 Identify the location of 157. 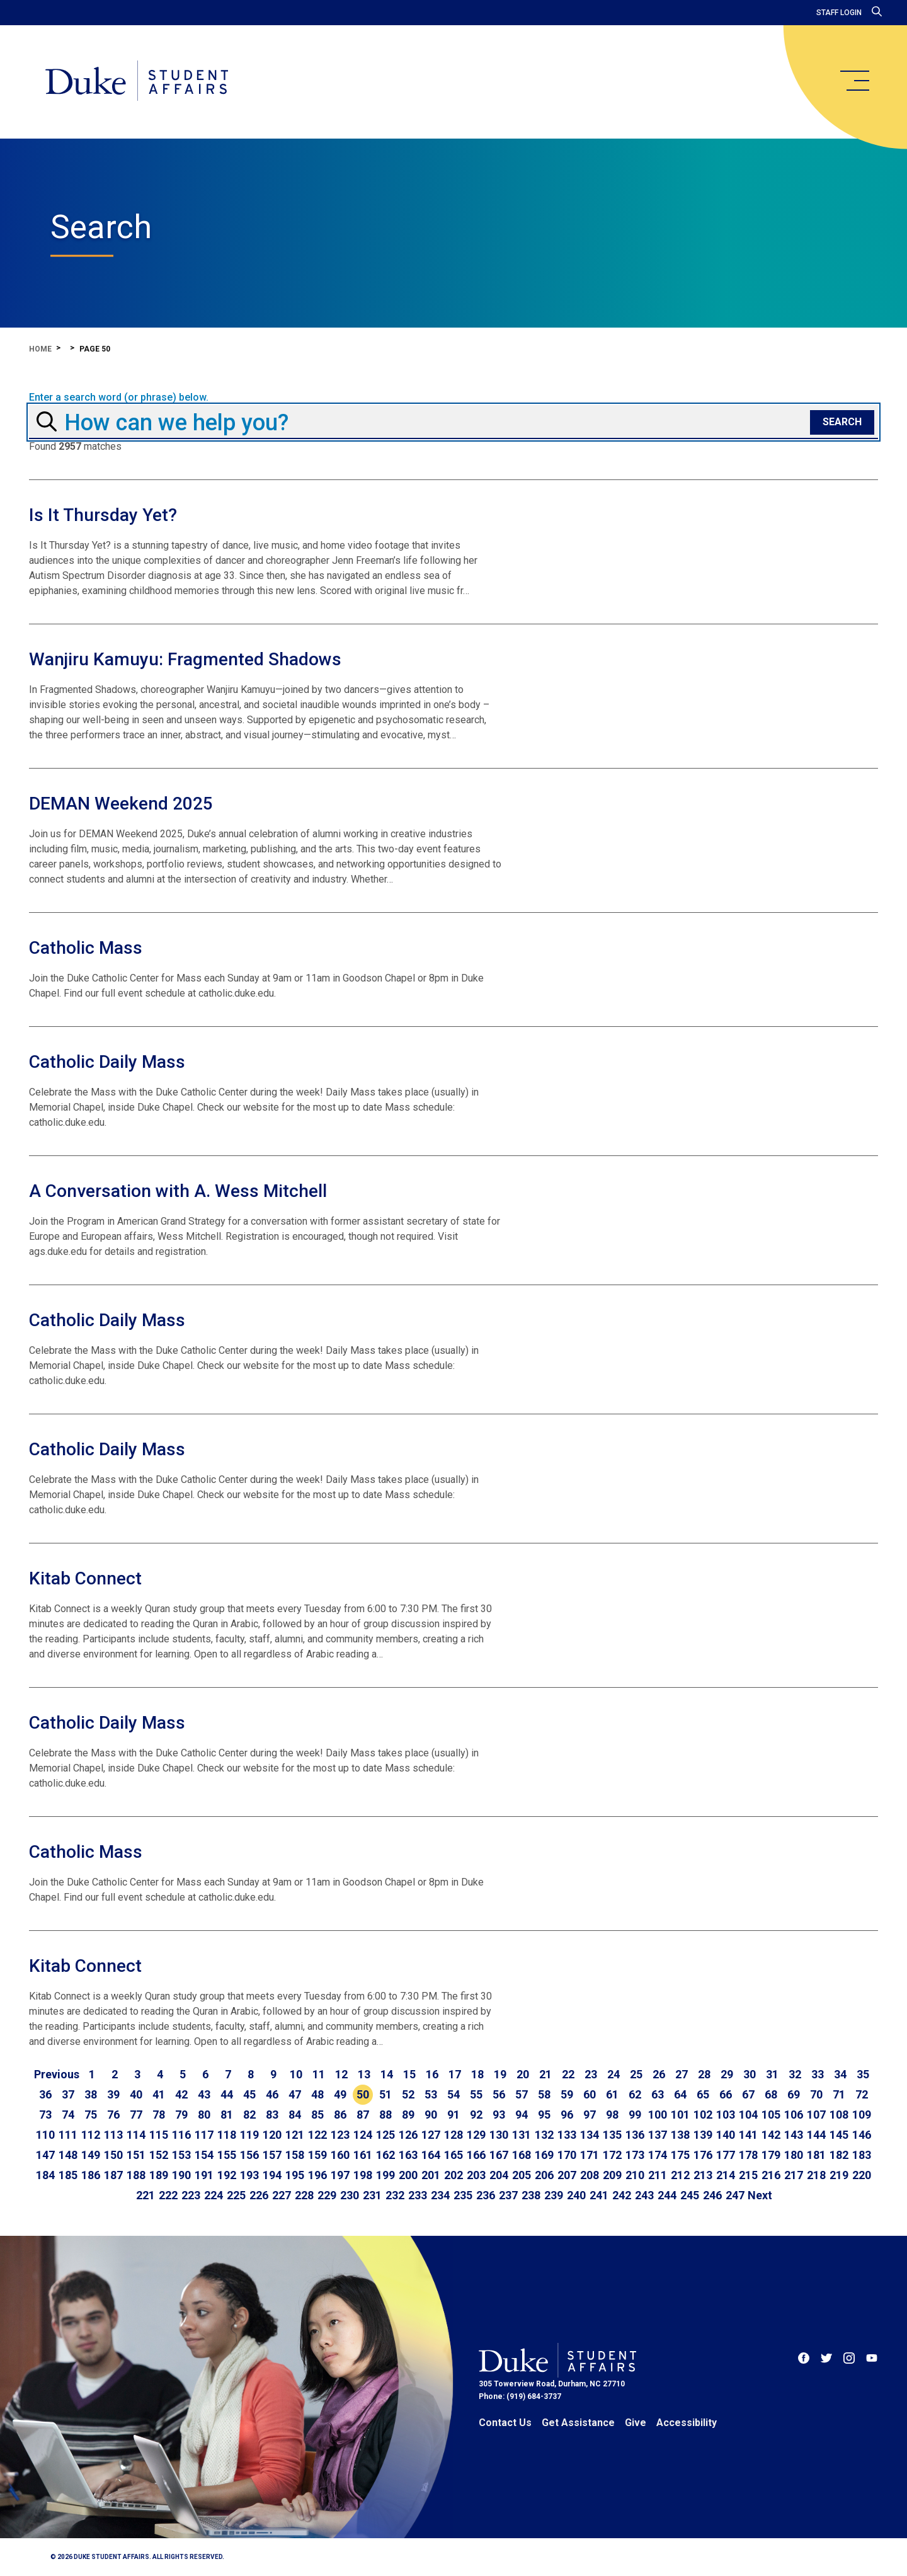
(272, 2154).